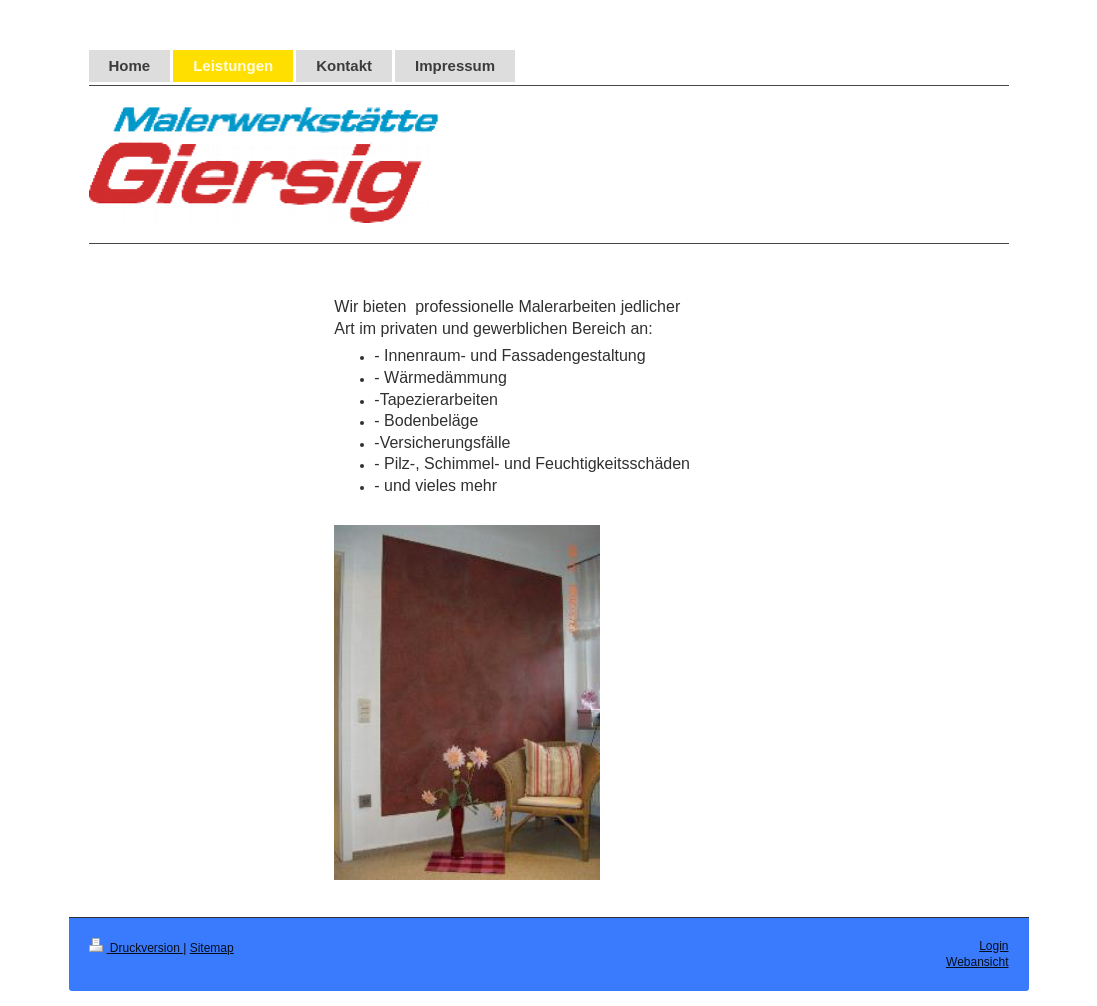  What do you see at coordinates (993, 946) in the screenshot?
I see `Login` at bounding box center [993, 946].